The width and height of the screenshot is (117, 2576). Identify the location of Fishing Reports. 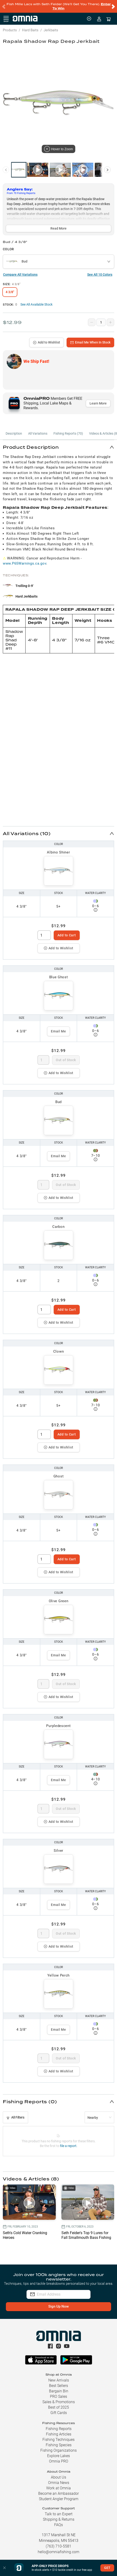
(59, 2428).